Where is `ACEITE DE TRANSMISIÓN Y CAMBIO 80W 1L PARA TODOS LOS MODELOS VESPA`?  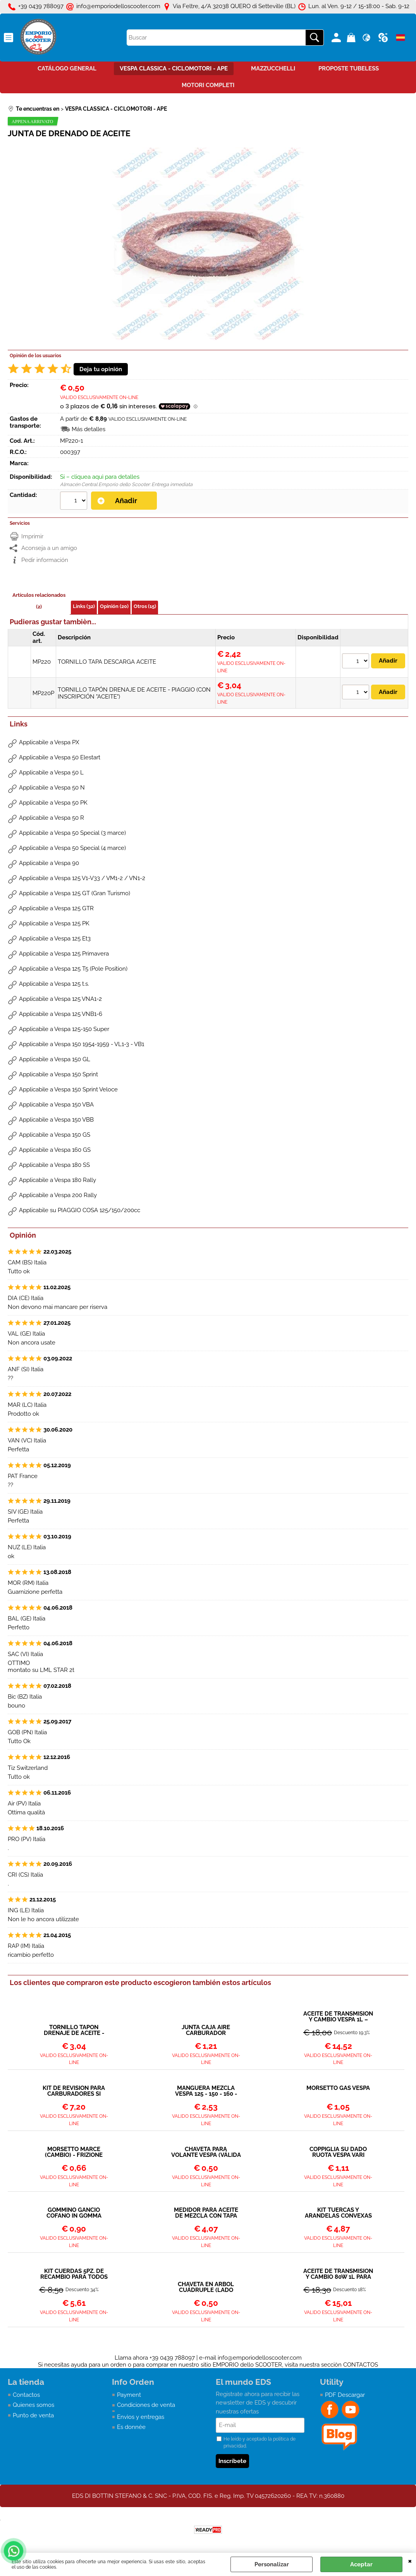
ACEITE DE TRANSMISIÓN Y CAMBIO 80W 1L PARA TODOS LOS MODELOS VESPA is located at coordinates (338, 2274).